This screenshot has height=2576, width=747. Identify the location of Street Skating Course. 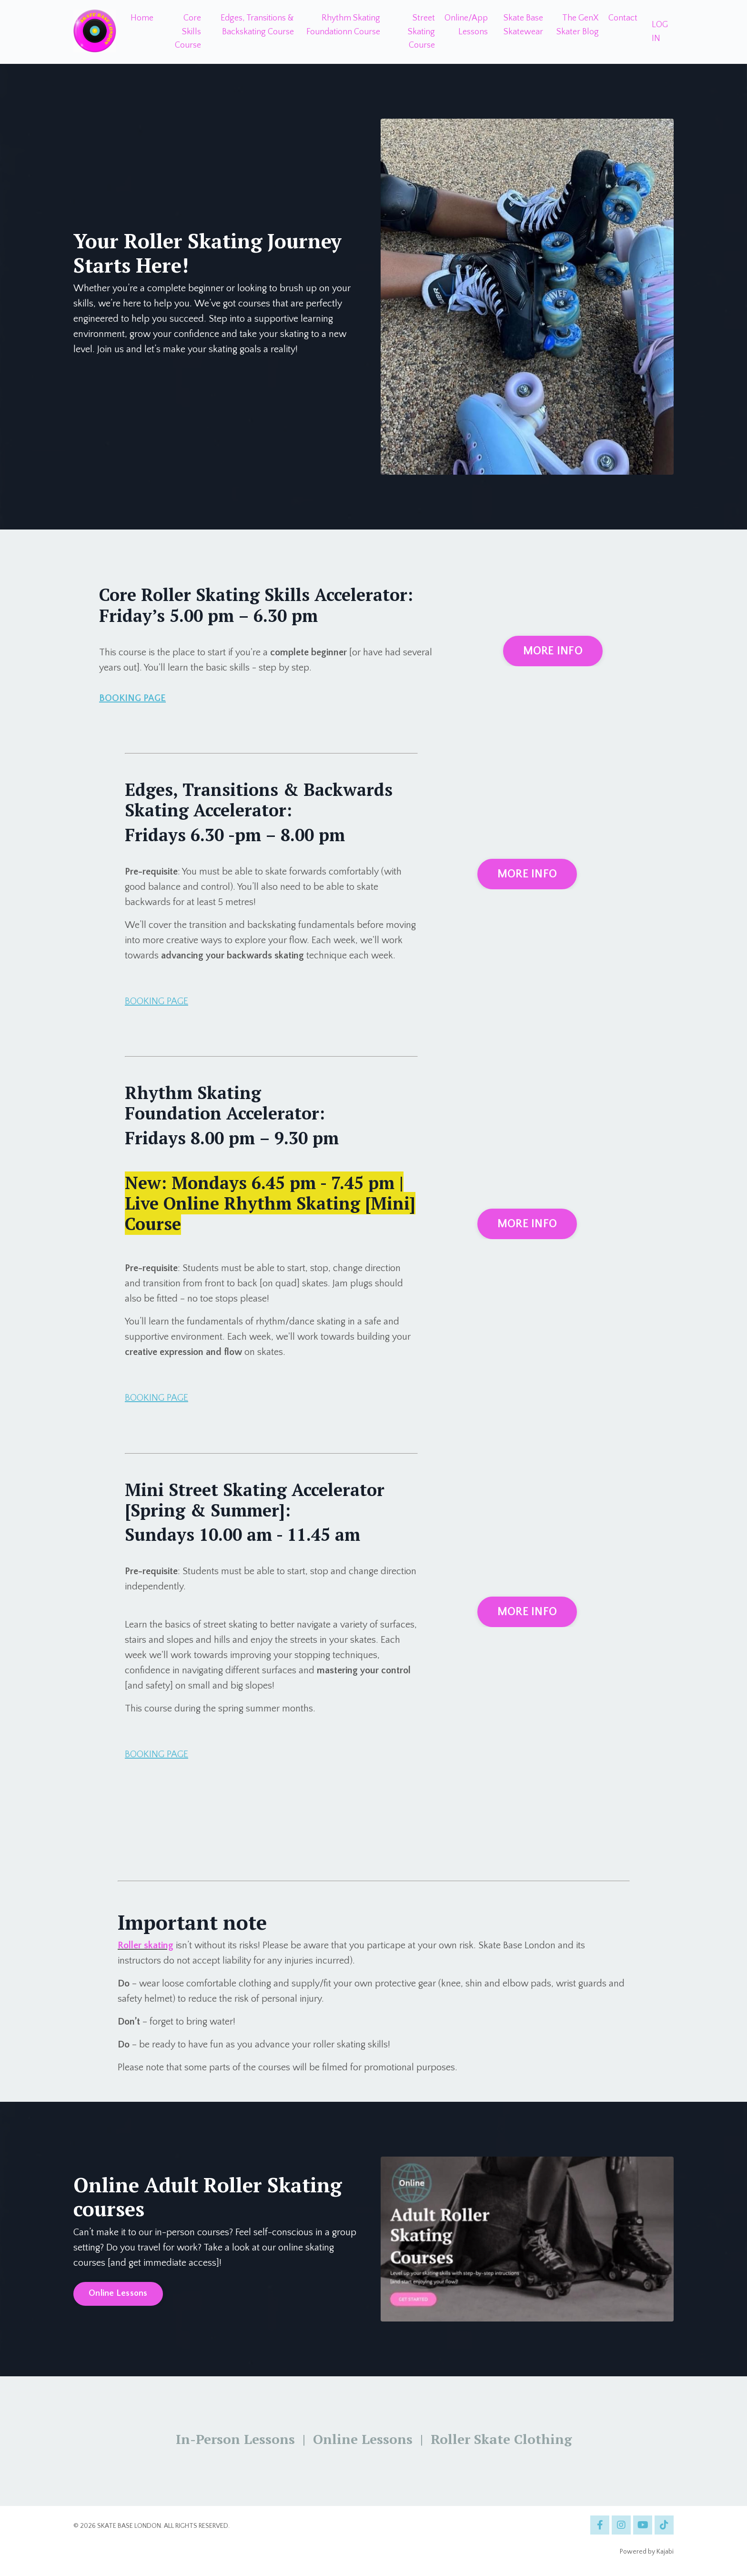
(421, 32).